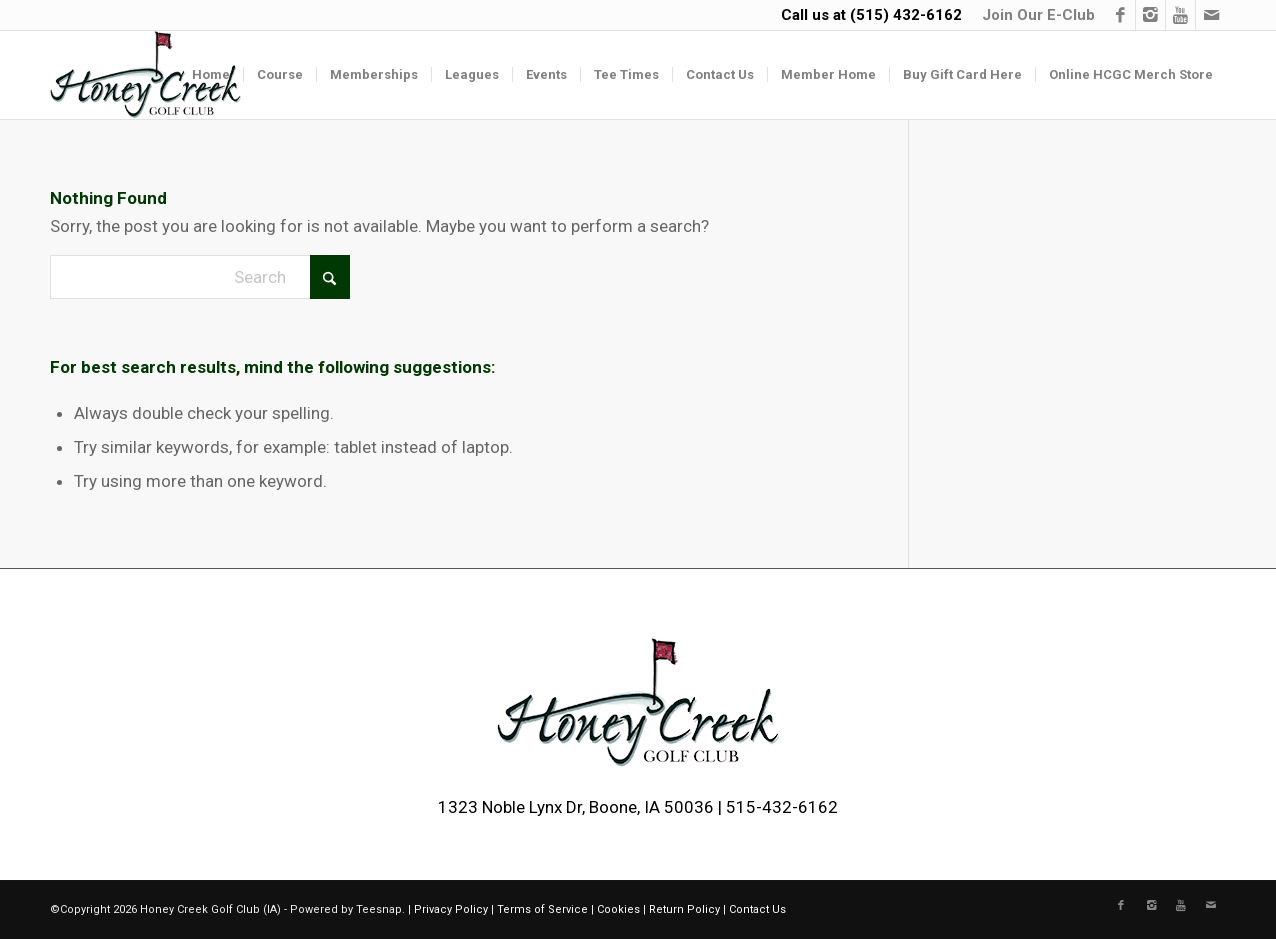  Describe the element at coordinates (684, 909) in the screenshot. I see `Return Policy` at that location.